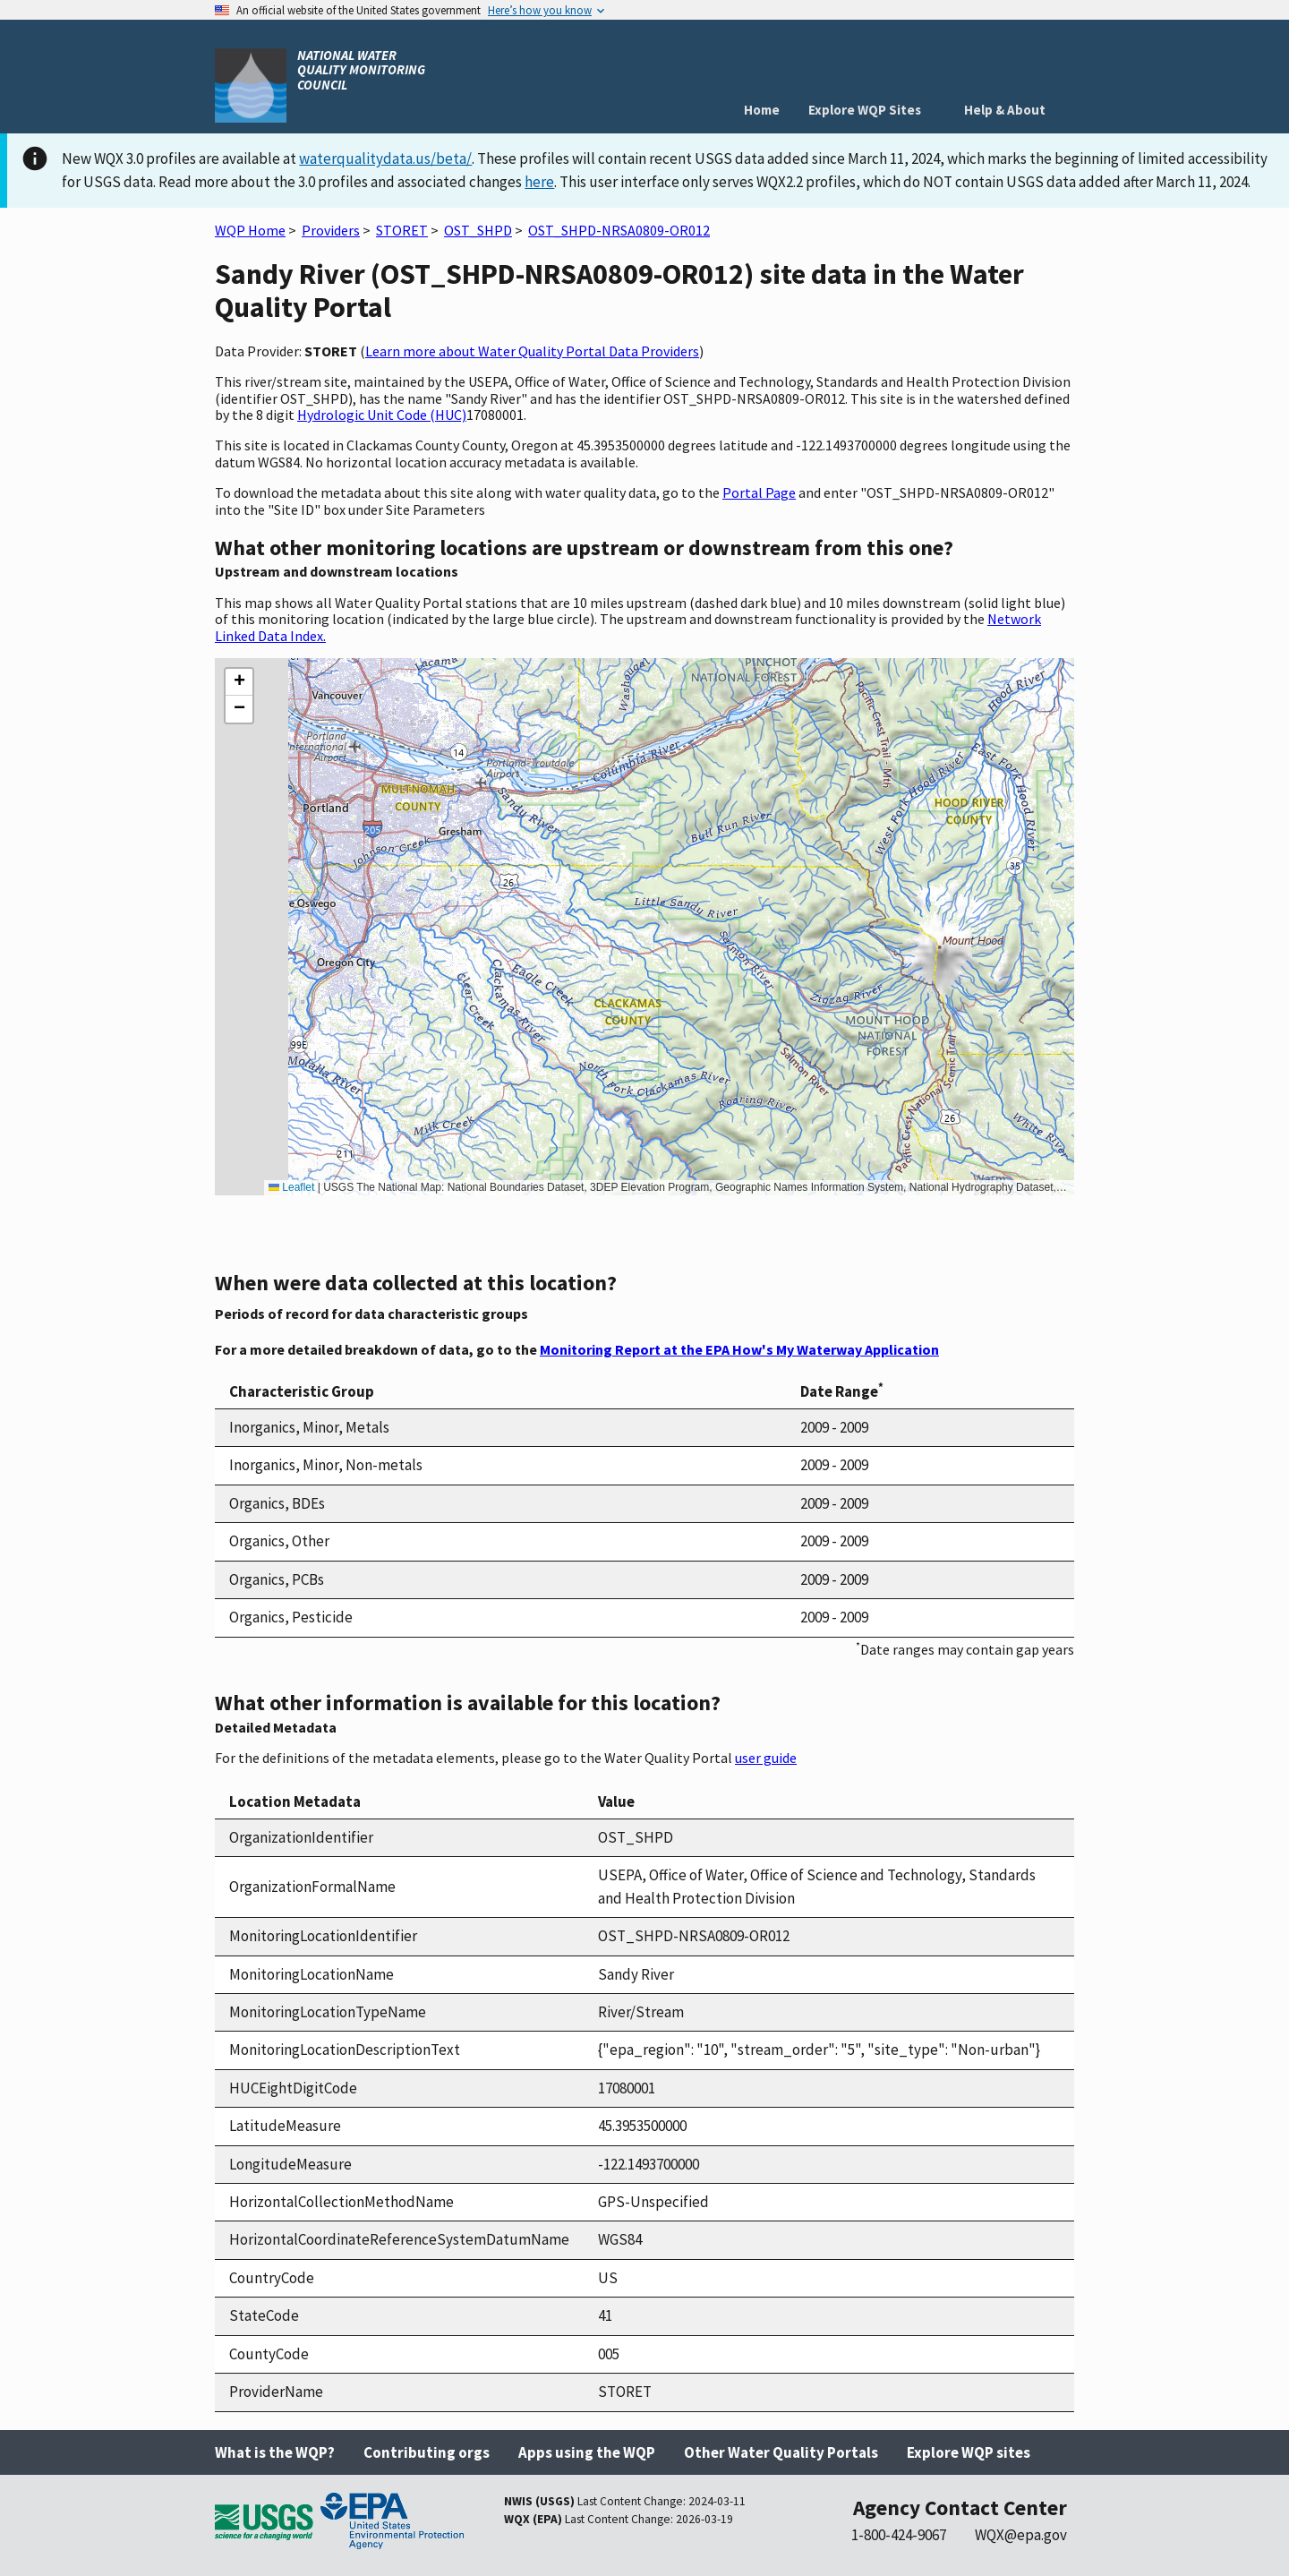 Image resolution: width=1289 pixels, height=2576 pixels. Describe the element at coordinates (586, 2452) in the screenshot. I see `Apps using the WQP` at that location.